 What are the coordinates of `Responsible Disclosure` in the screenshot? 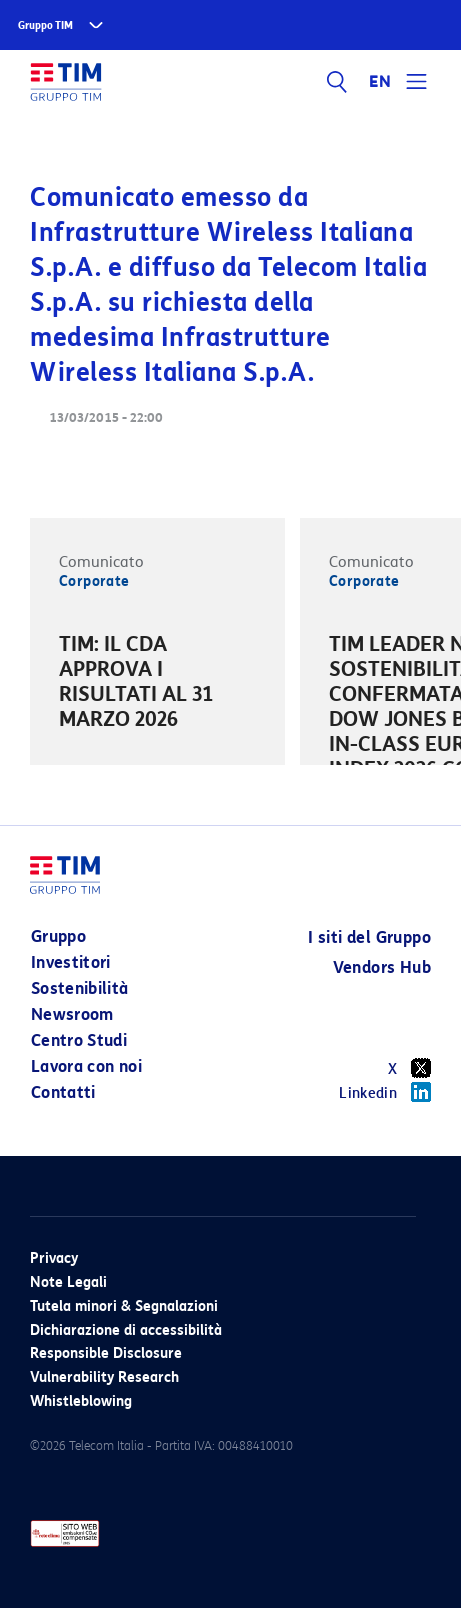 It's located at (106, 1353).